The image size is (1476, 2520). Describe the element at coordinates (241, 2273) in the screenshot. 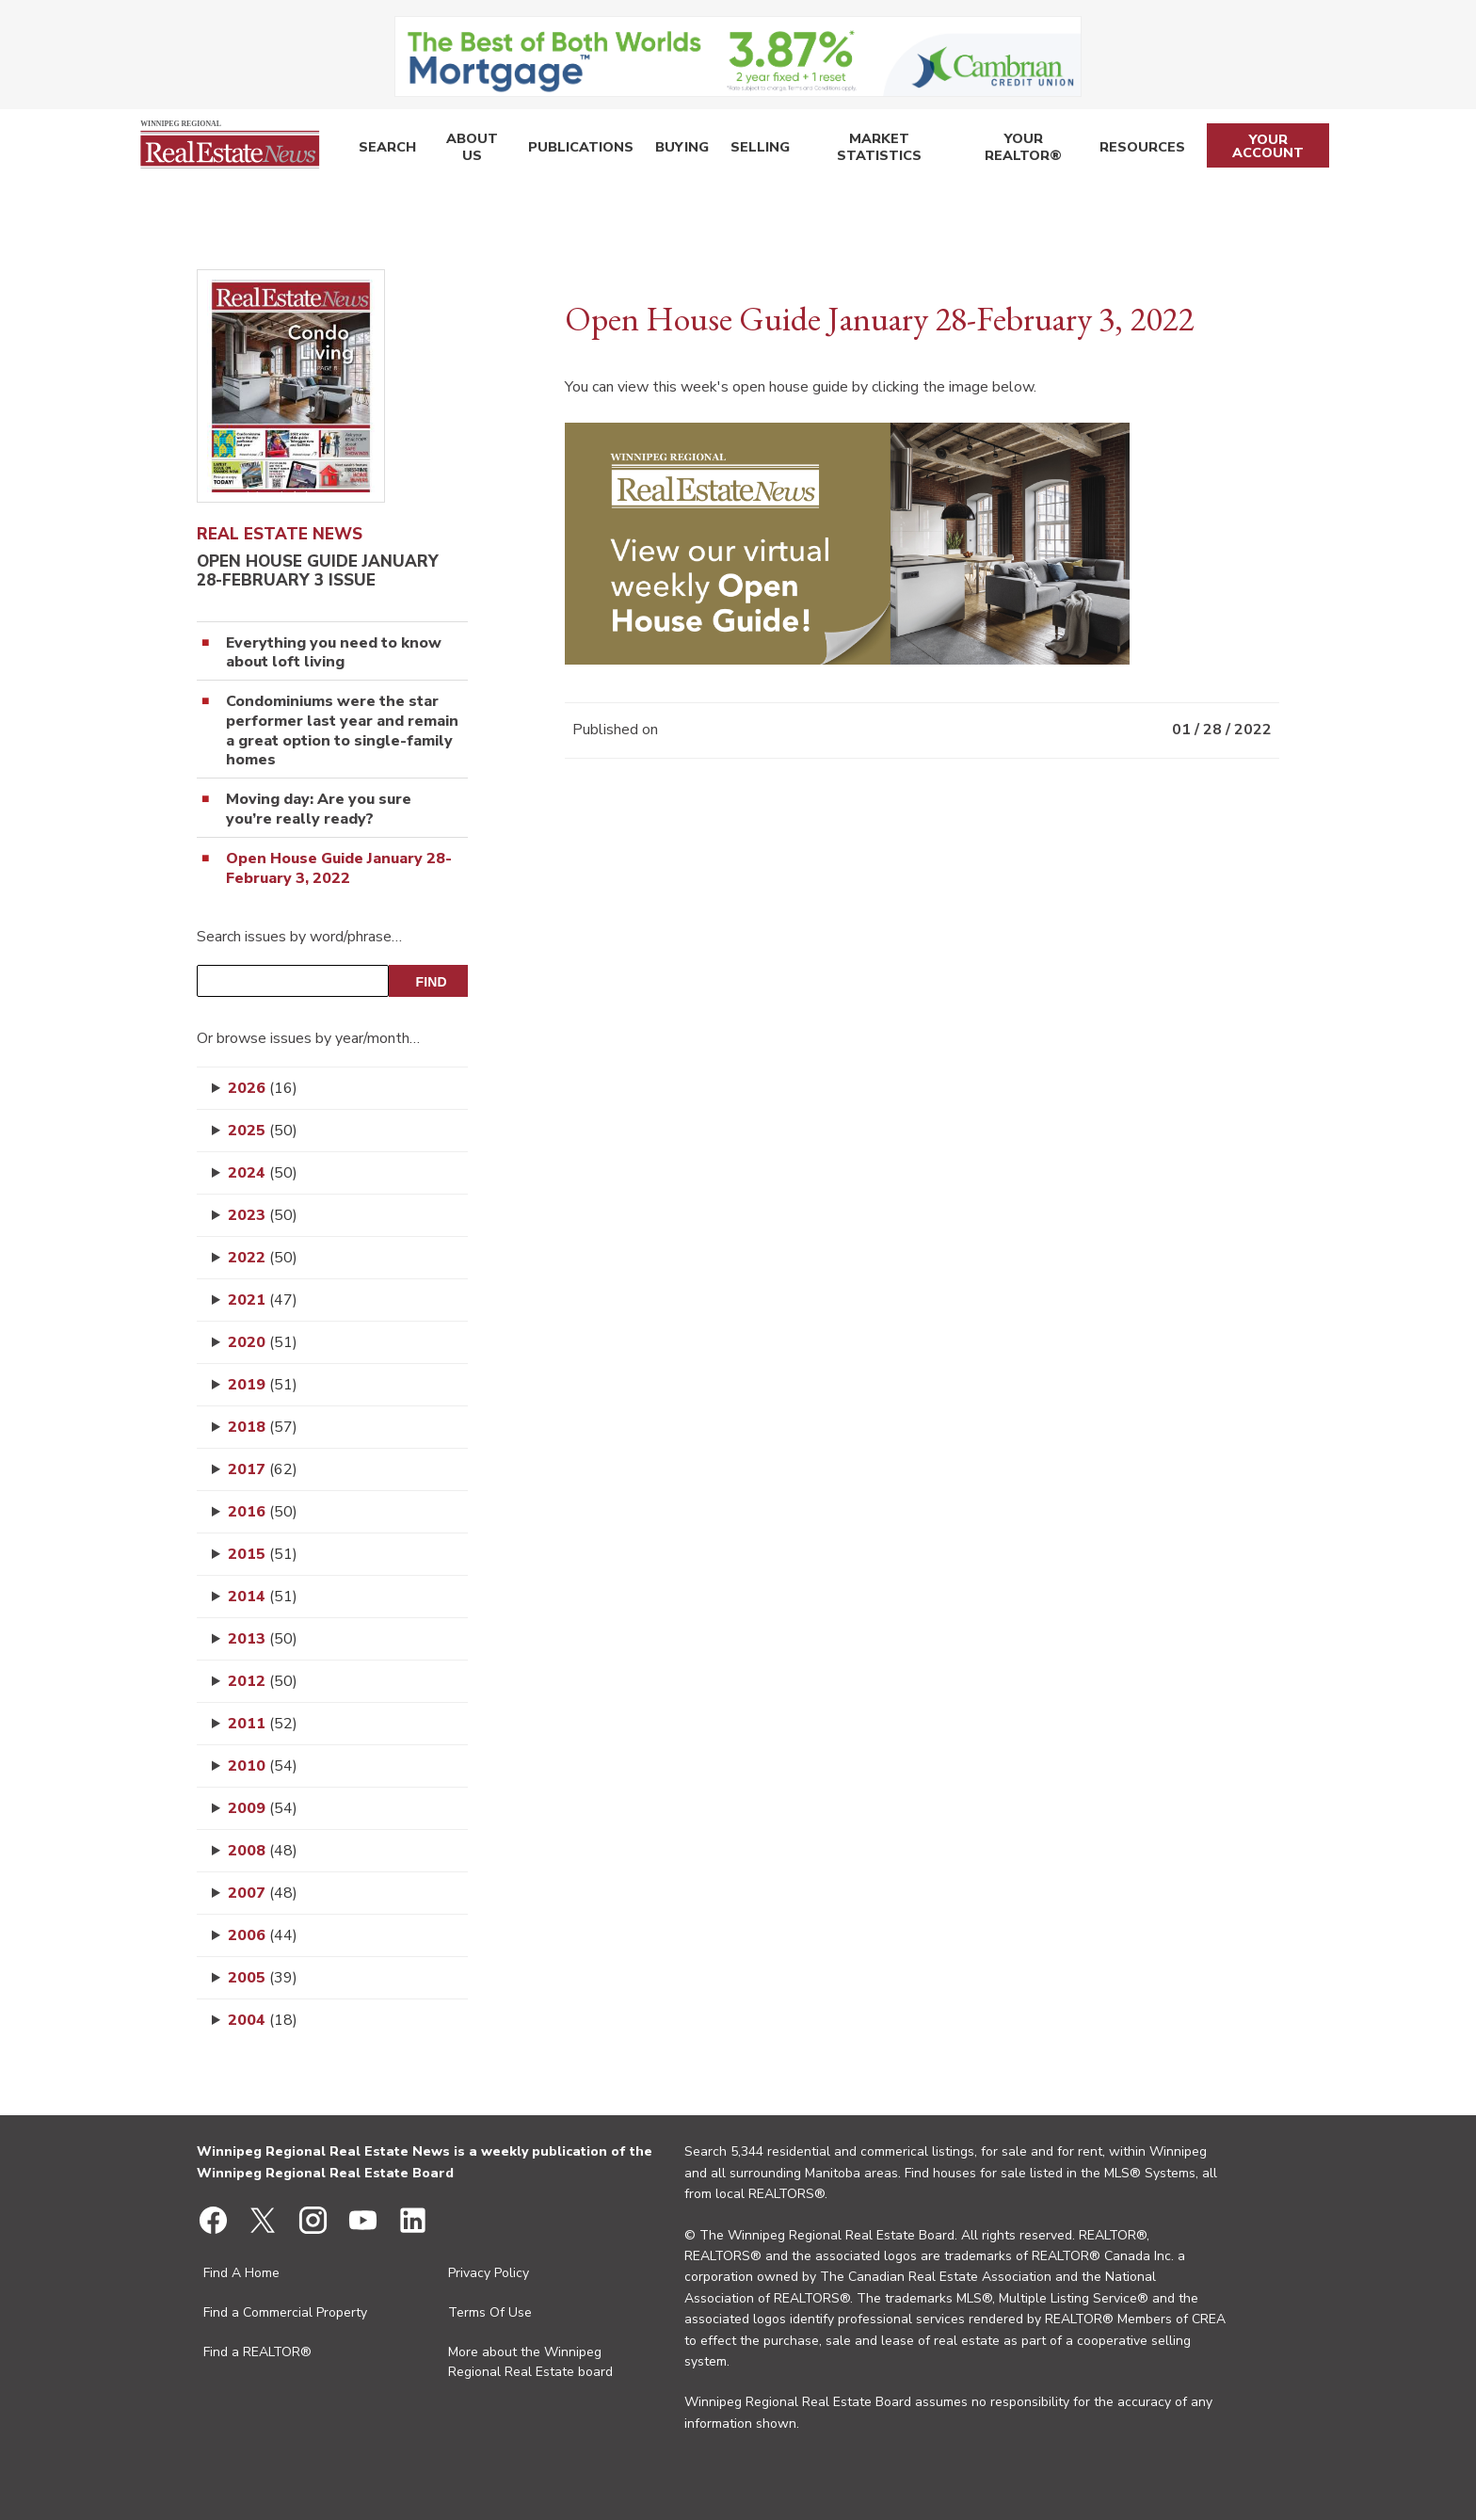

I see `Find A Home` at that location.